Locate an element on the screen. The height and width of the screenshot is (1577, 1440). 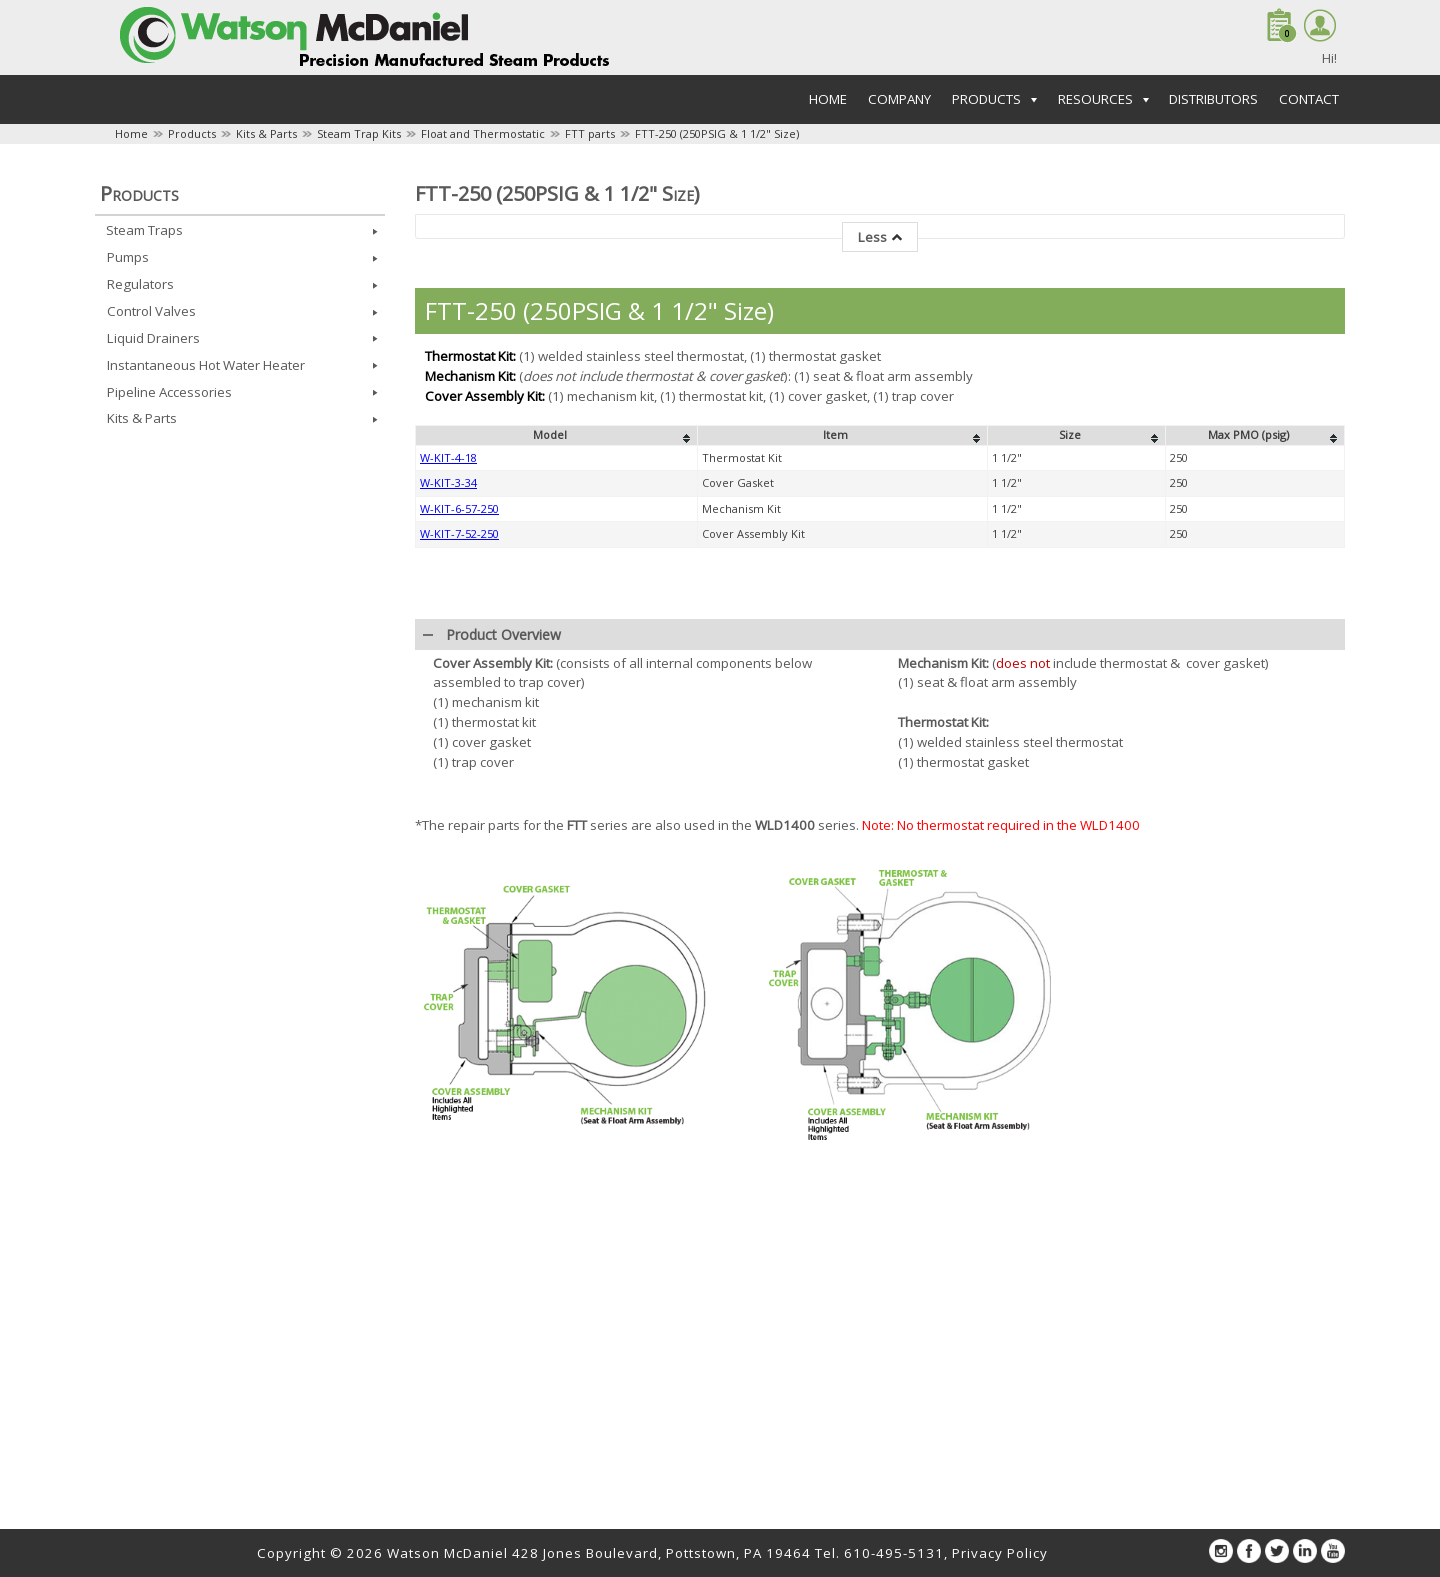
Distributors is located at coordinates (1213, 99).